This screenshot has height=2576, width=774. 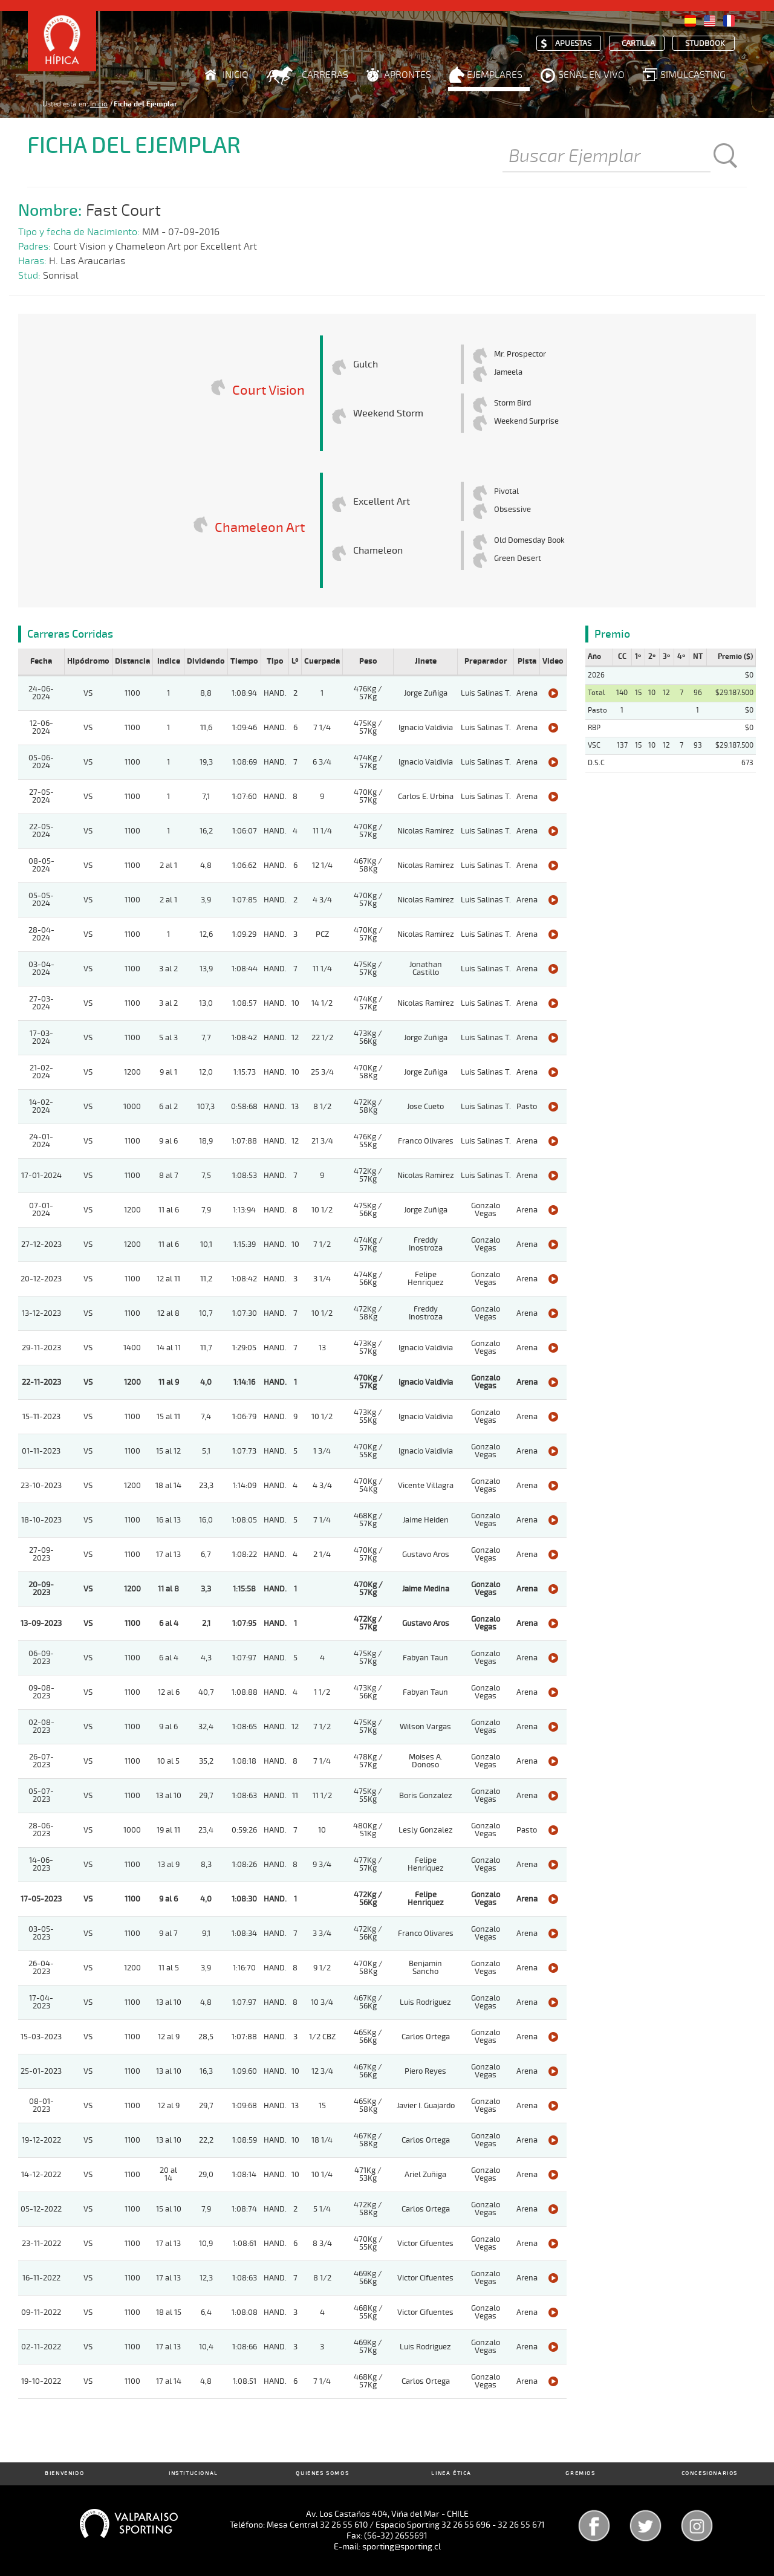 I want to click on Quienes Somos, so click(x=322, y=2473).